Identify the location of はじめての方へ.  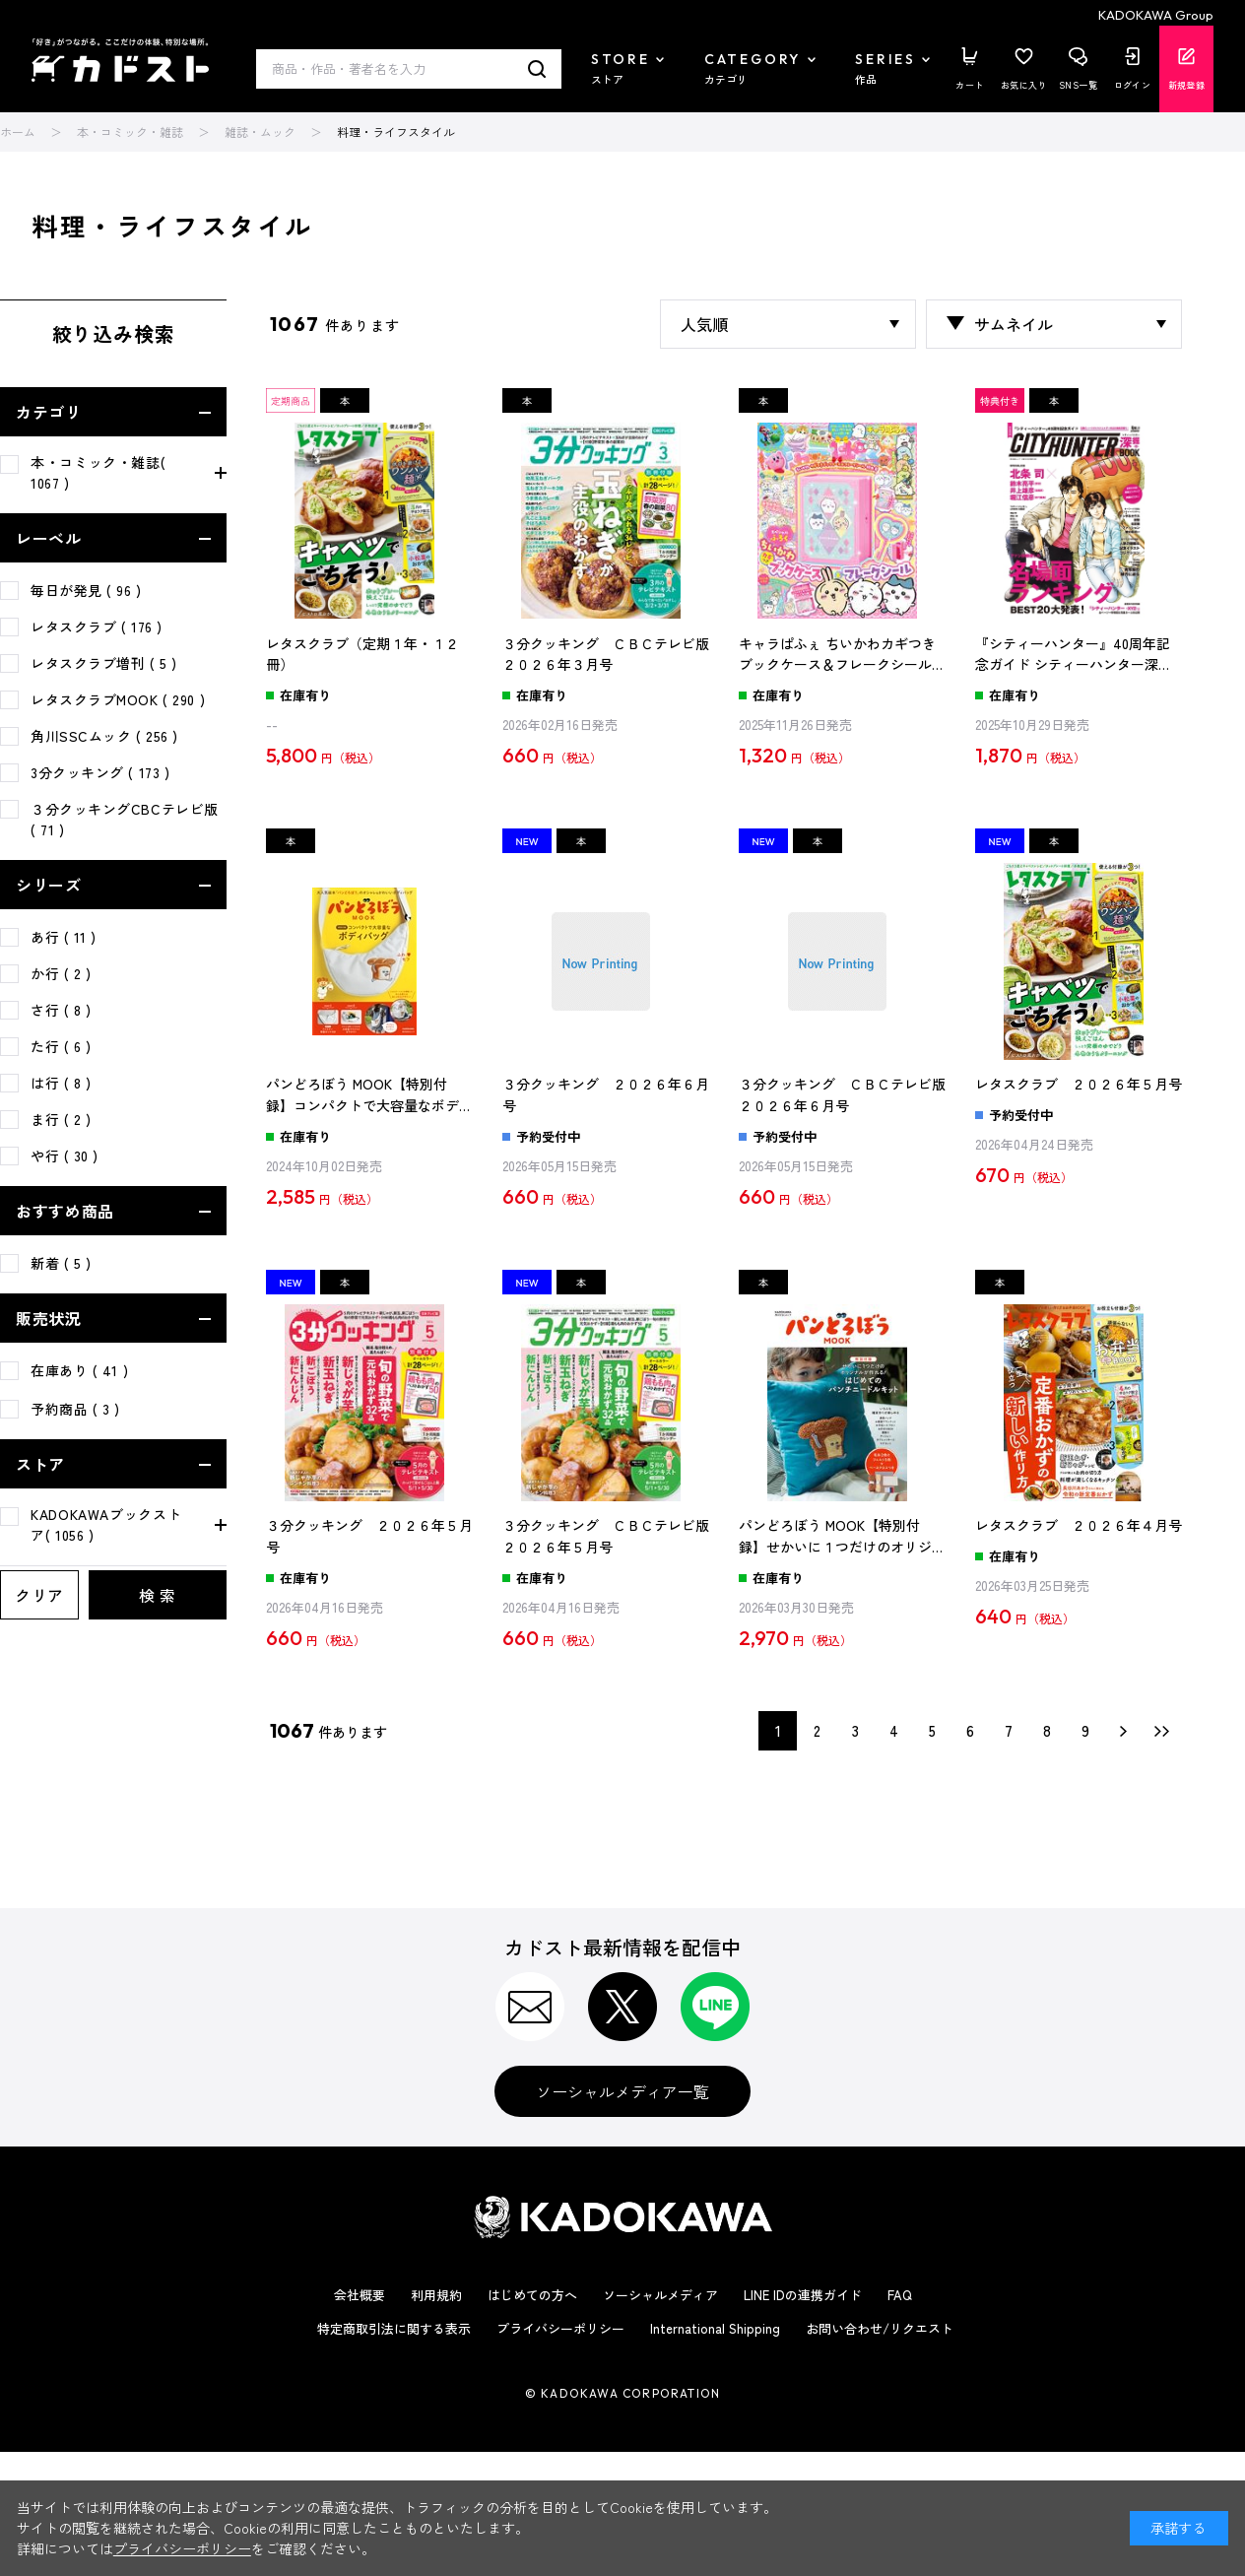
(532, 2294).